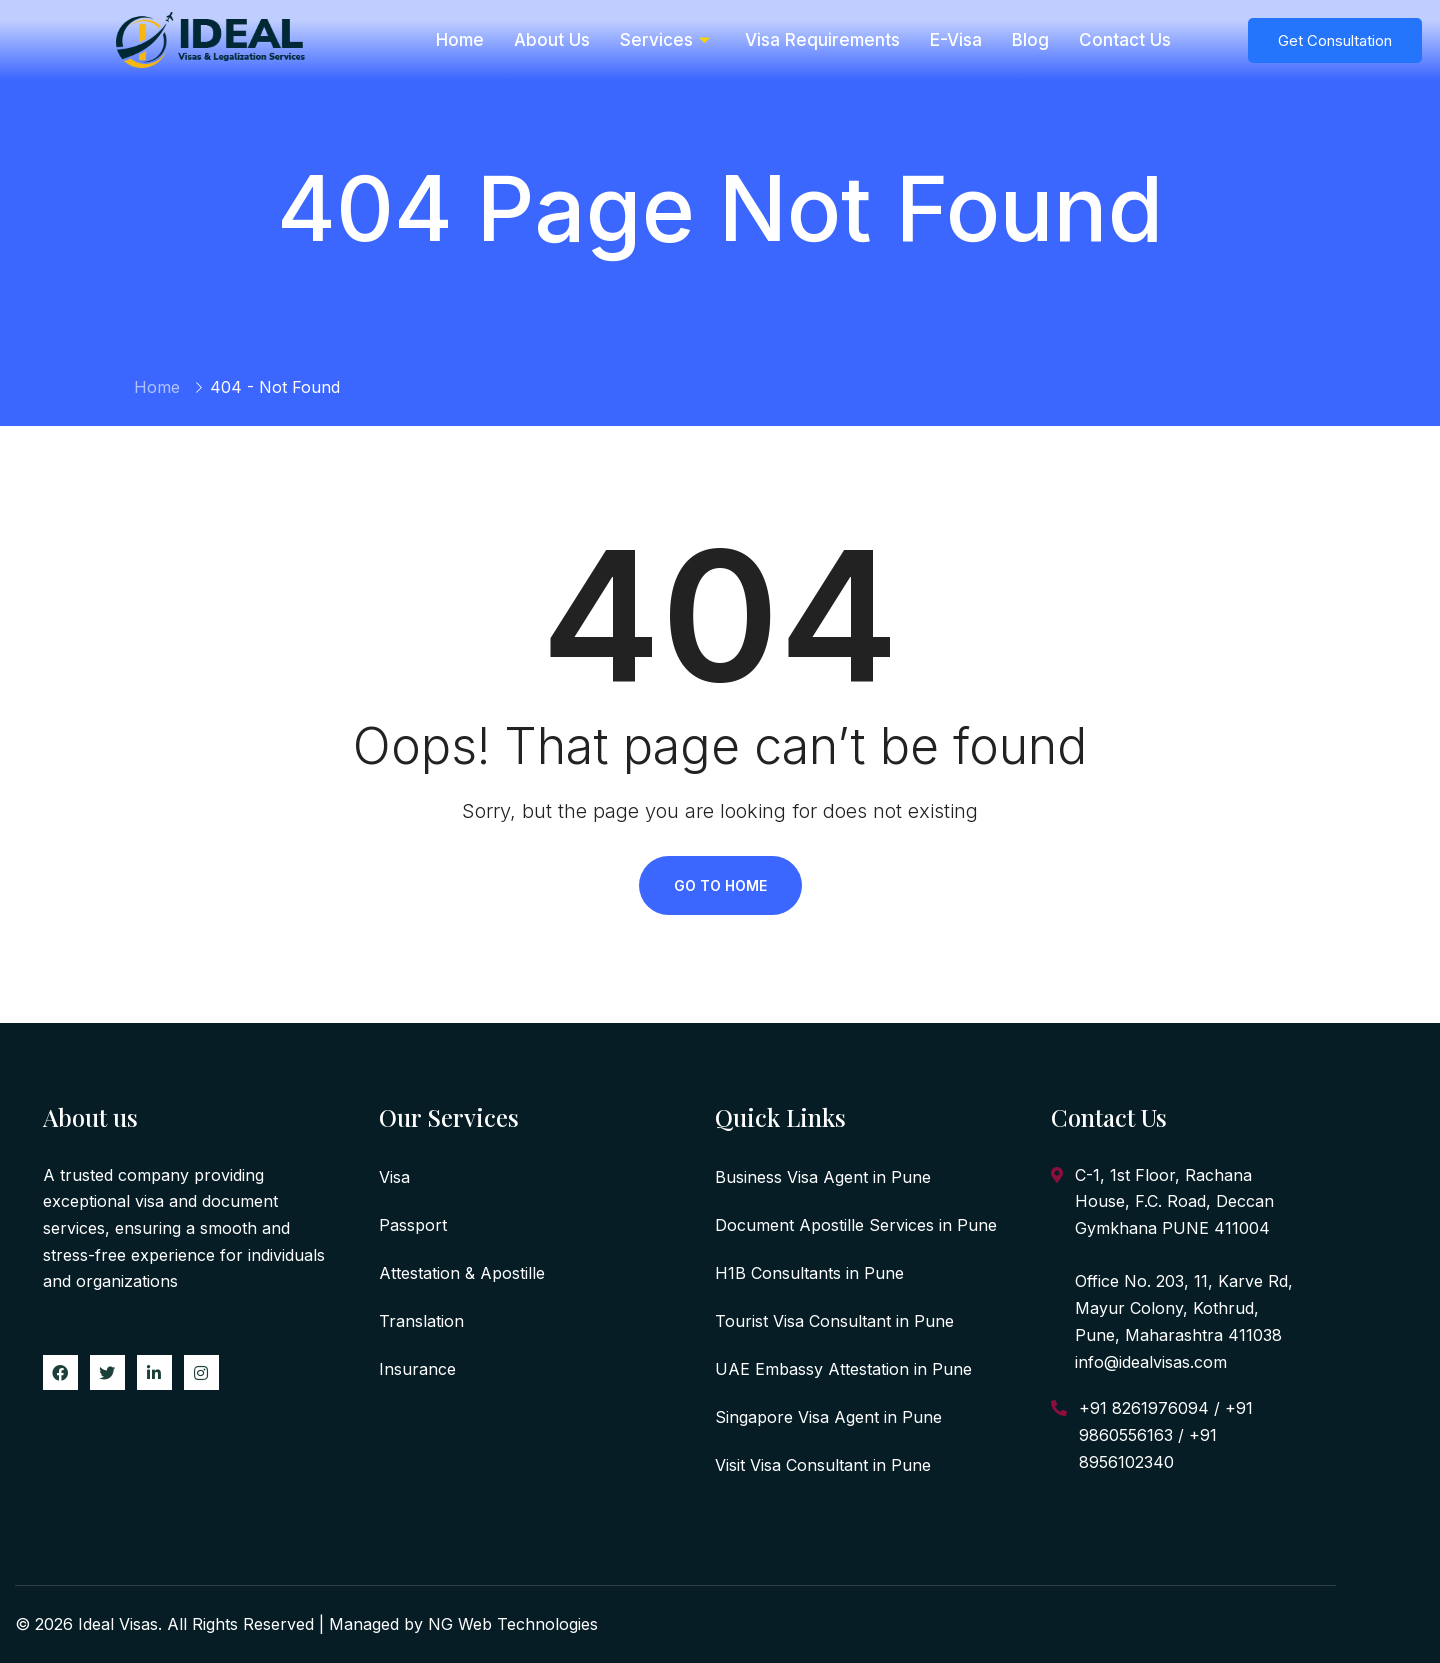  What do you see at coordinates (1030, 40) in the screenshot?
I see `Blog` at bounding box center [1030, 40].